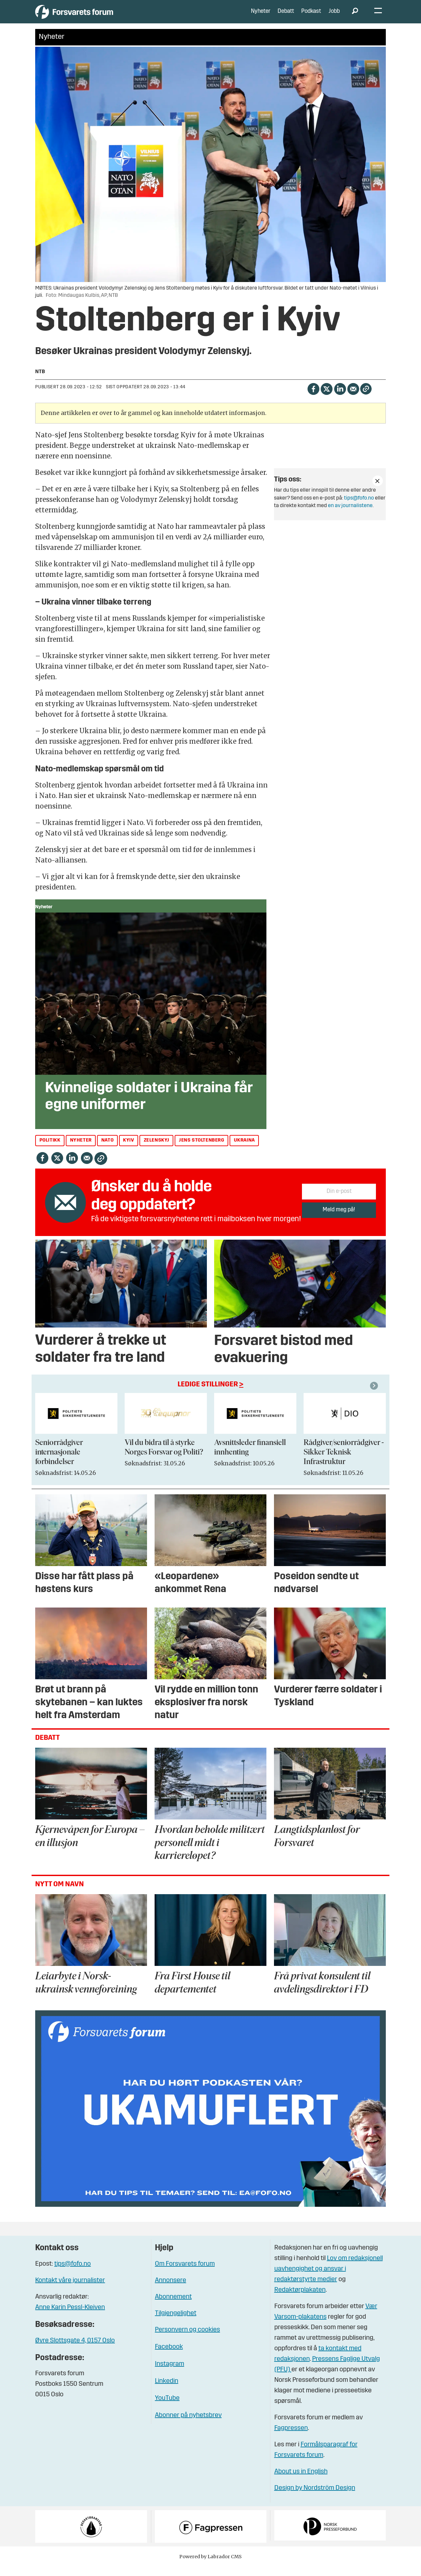  What do you see at coordinates (169, 2356) in the screenshot?
I see `Facebook` at bounding box center [169, 2356].